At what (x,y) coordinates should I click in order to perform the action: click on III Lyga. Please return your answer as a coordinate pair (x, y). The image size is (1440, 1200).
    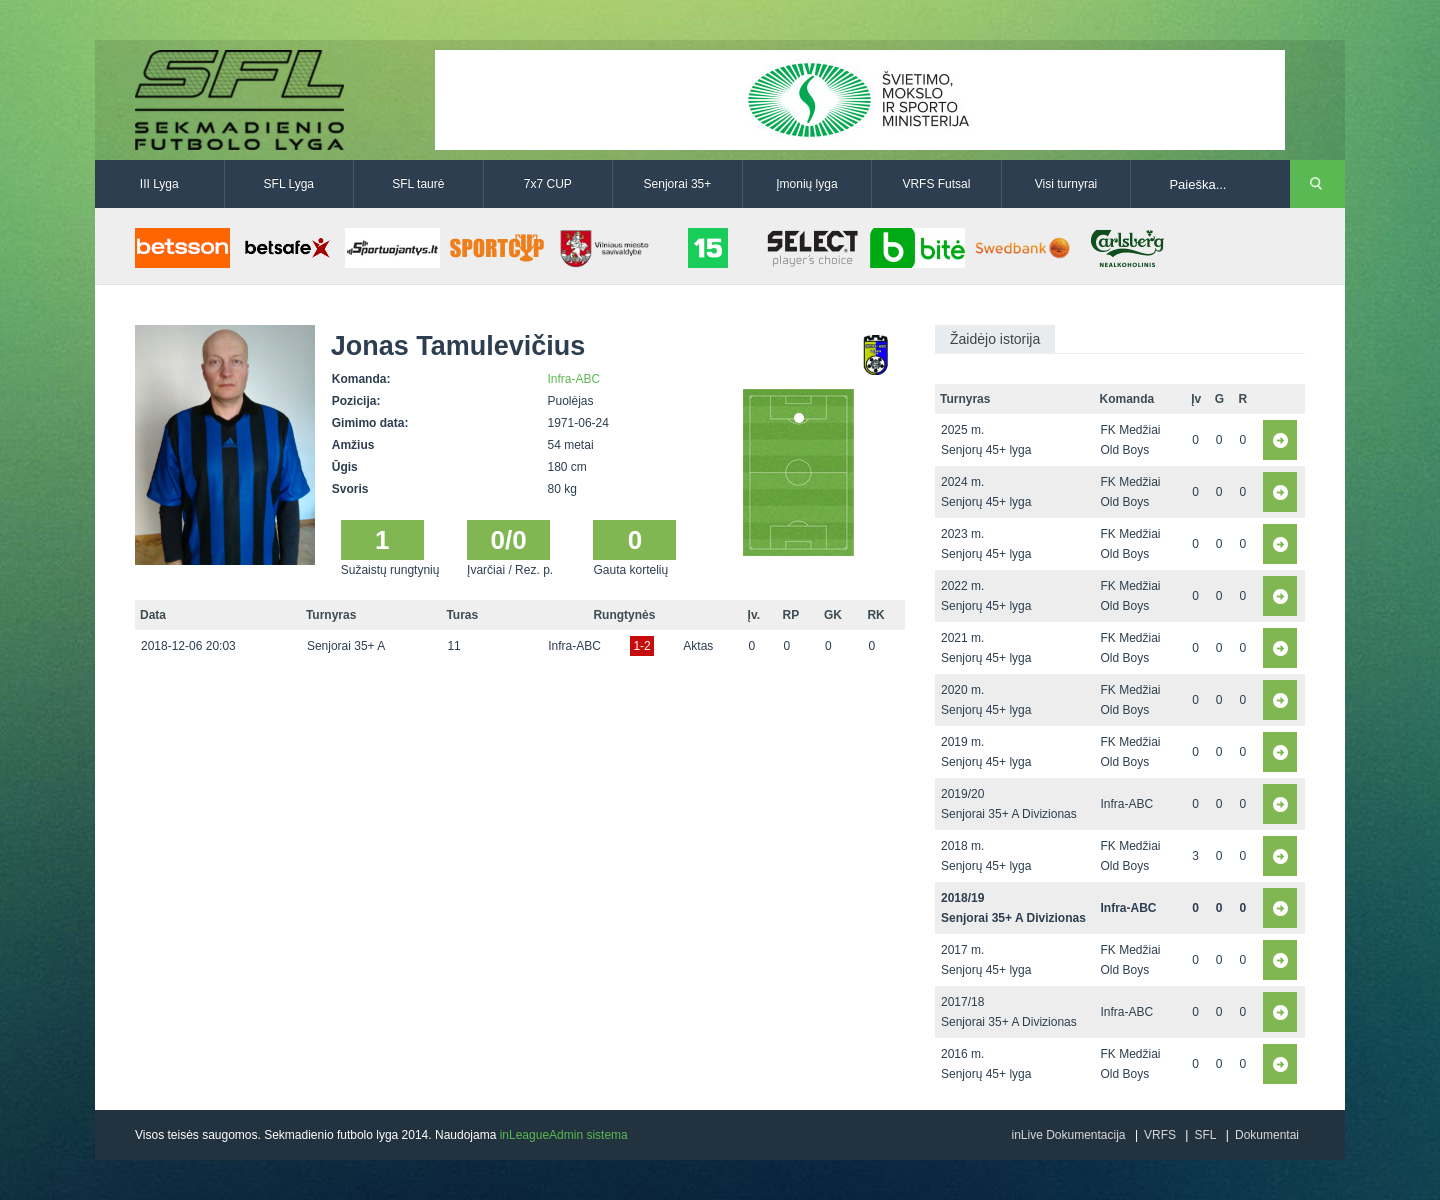
    Looking at the image, I should click on (159, 184).